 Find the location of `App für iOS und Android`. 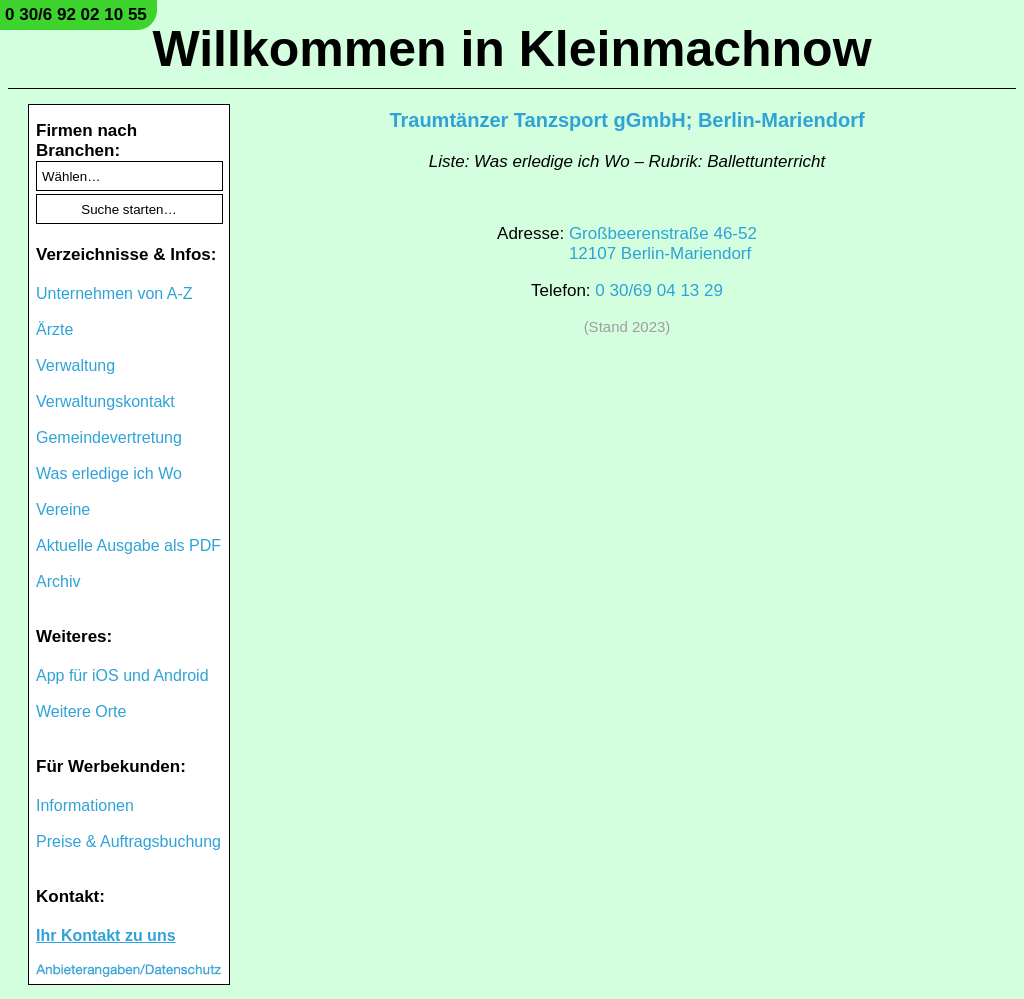

App für iOS und Android is located at coordinates (122, 675).